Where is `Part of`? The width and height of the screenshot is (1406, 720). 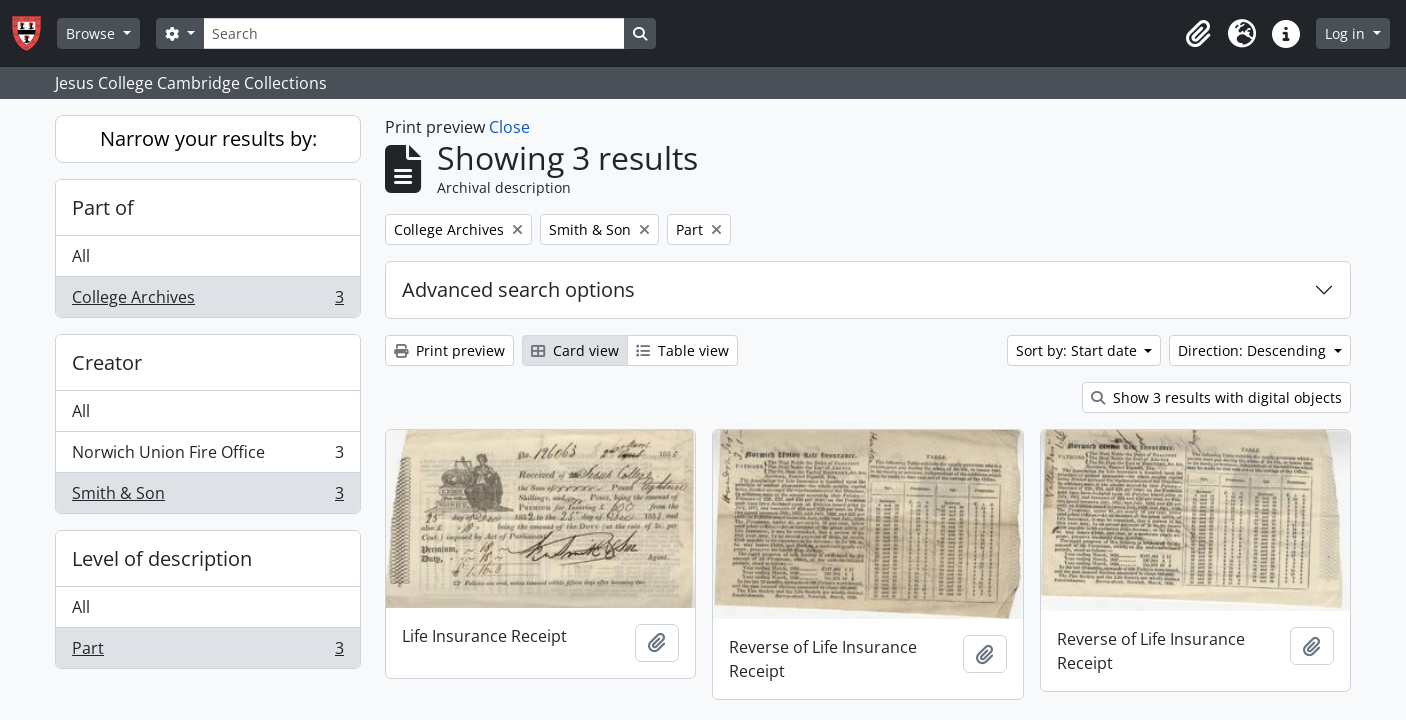 Part of is located at coordinates (103, 207).